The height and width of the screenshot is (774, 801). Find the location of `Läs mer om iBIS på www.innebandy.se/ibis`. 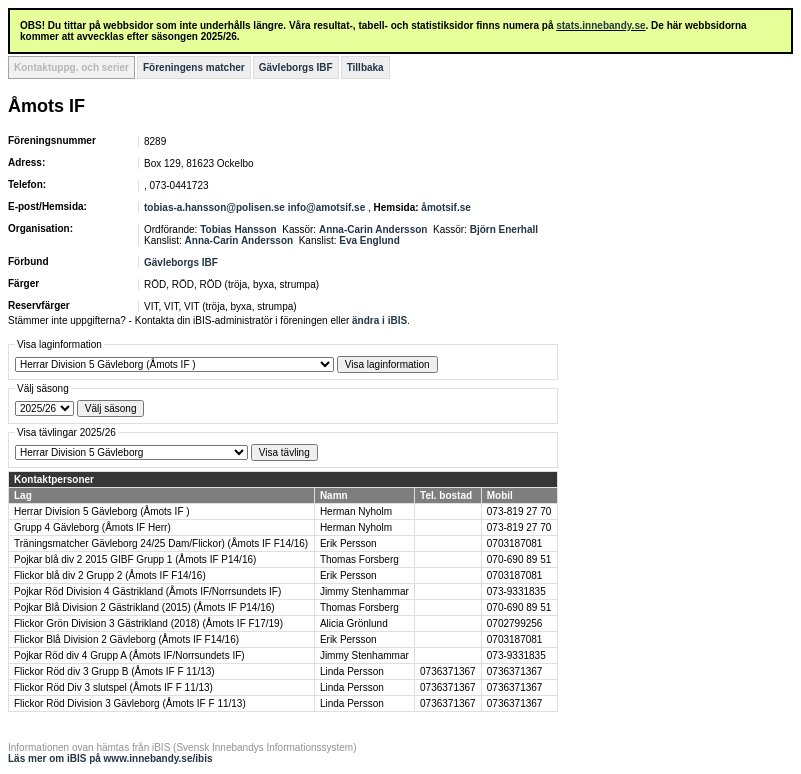

Läs mer om iBIS på www.innebandy.se/ibis is located at coordinates (110, 758).